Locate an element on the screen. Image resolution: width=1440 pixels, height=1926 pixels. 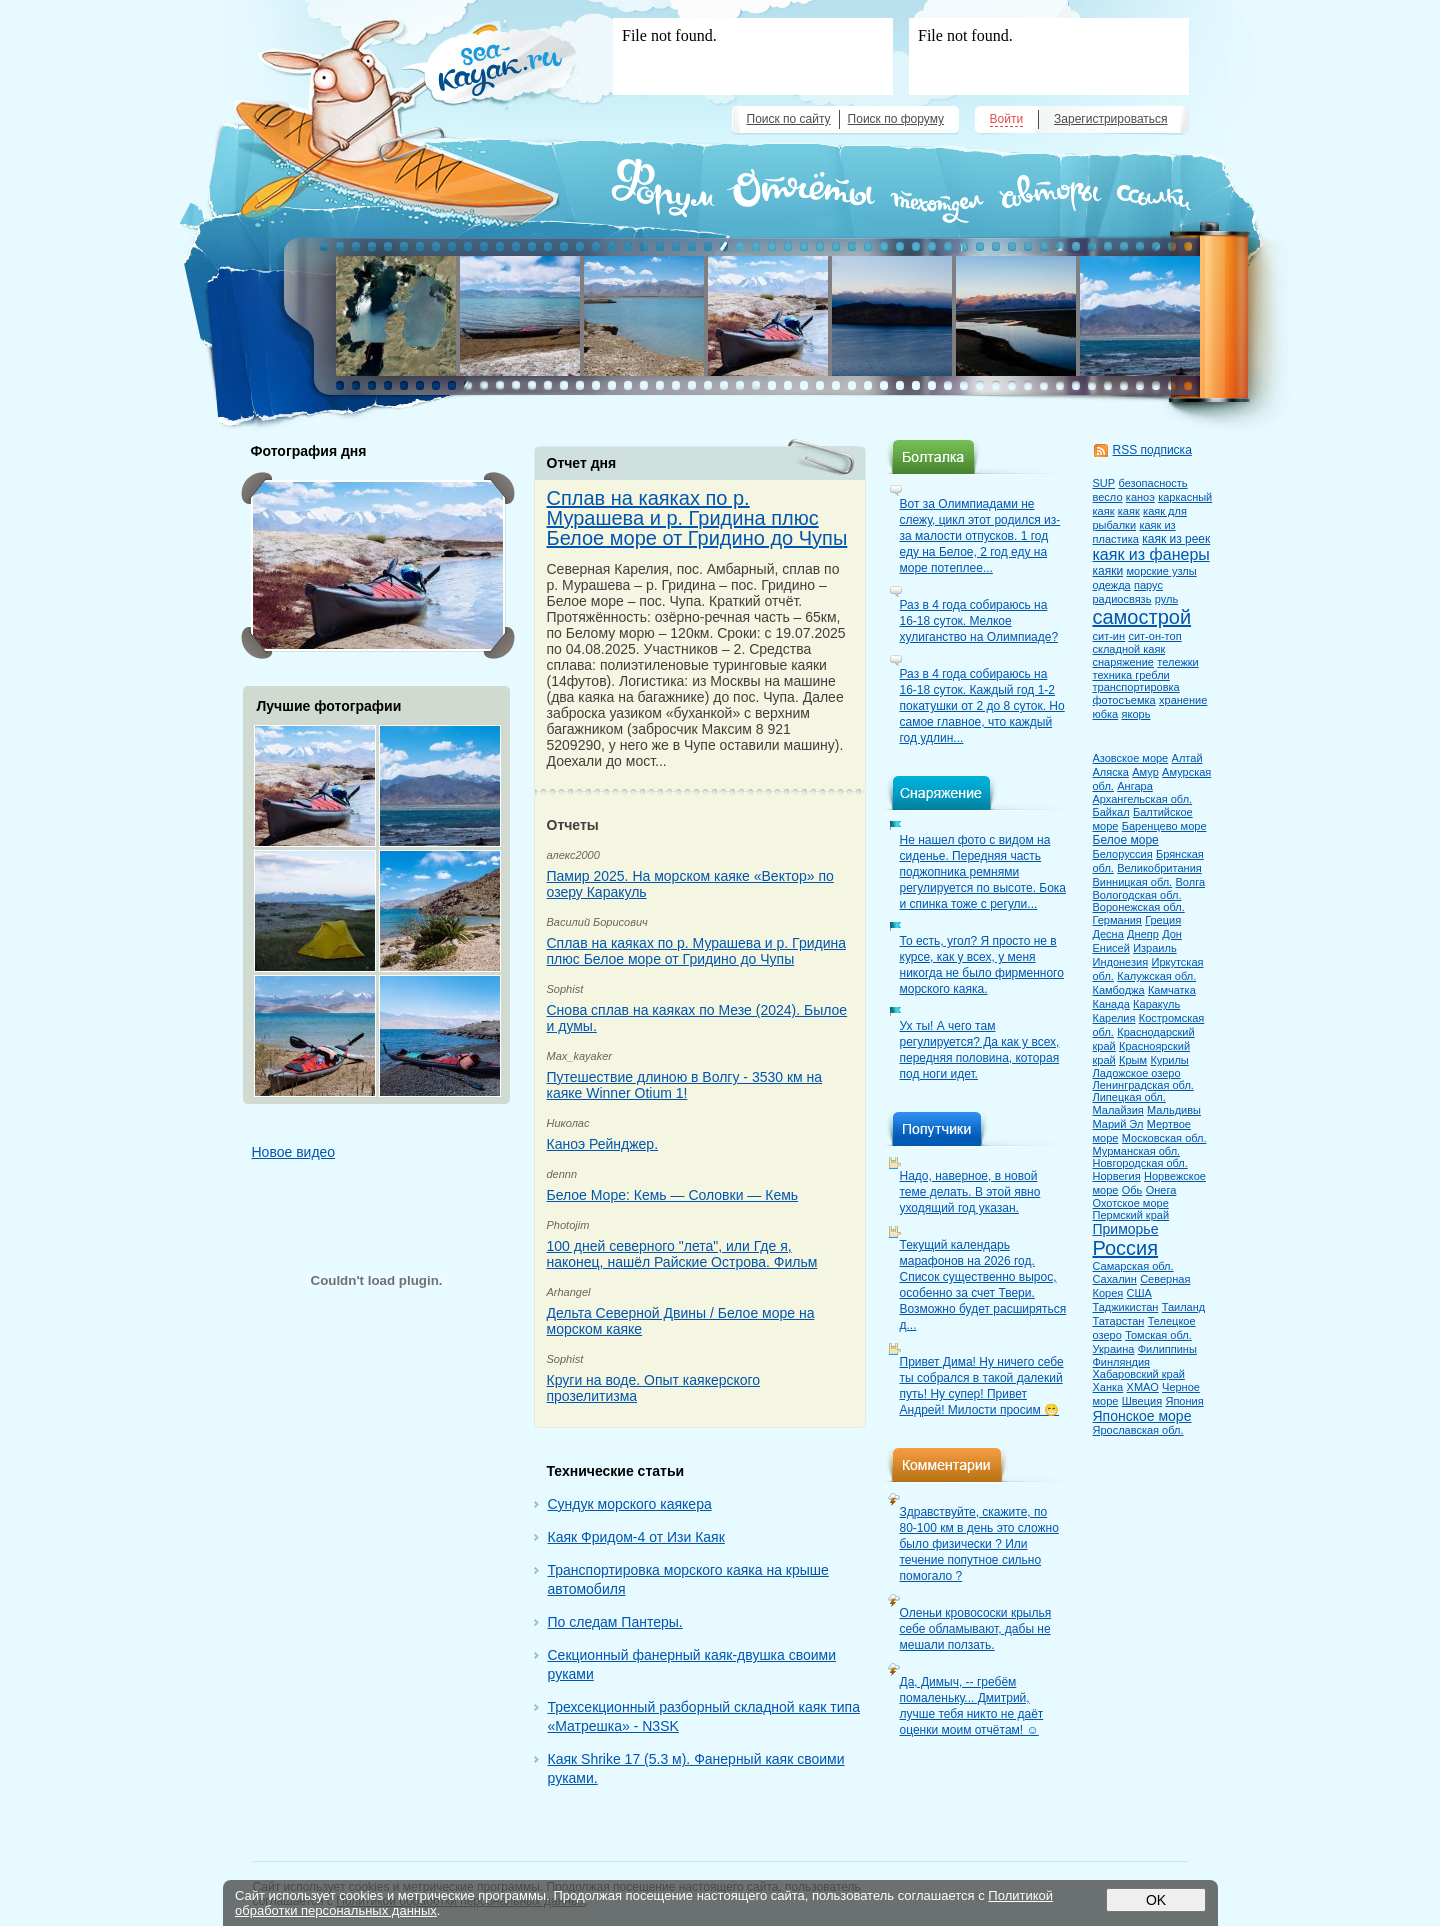
Самарская обл. is located at coordinates (1133, 1266).